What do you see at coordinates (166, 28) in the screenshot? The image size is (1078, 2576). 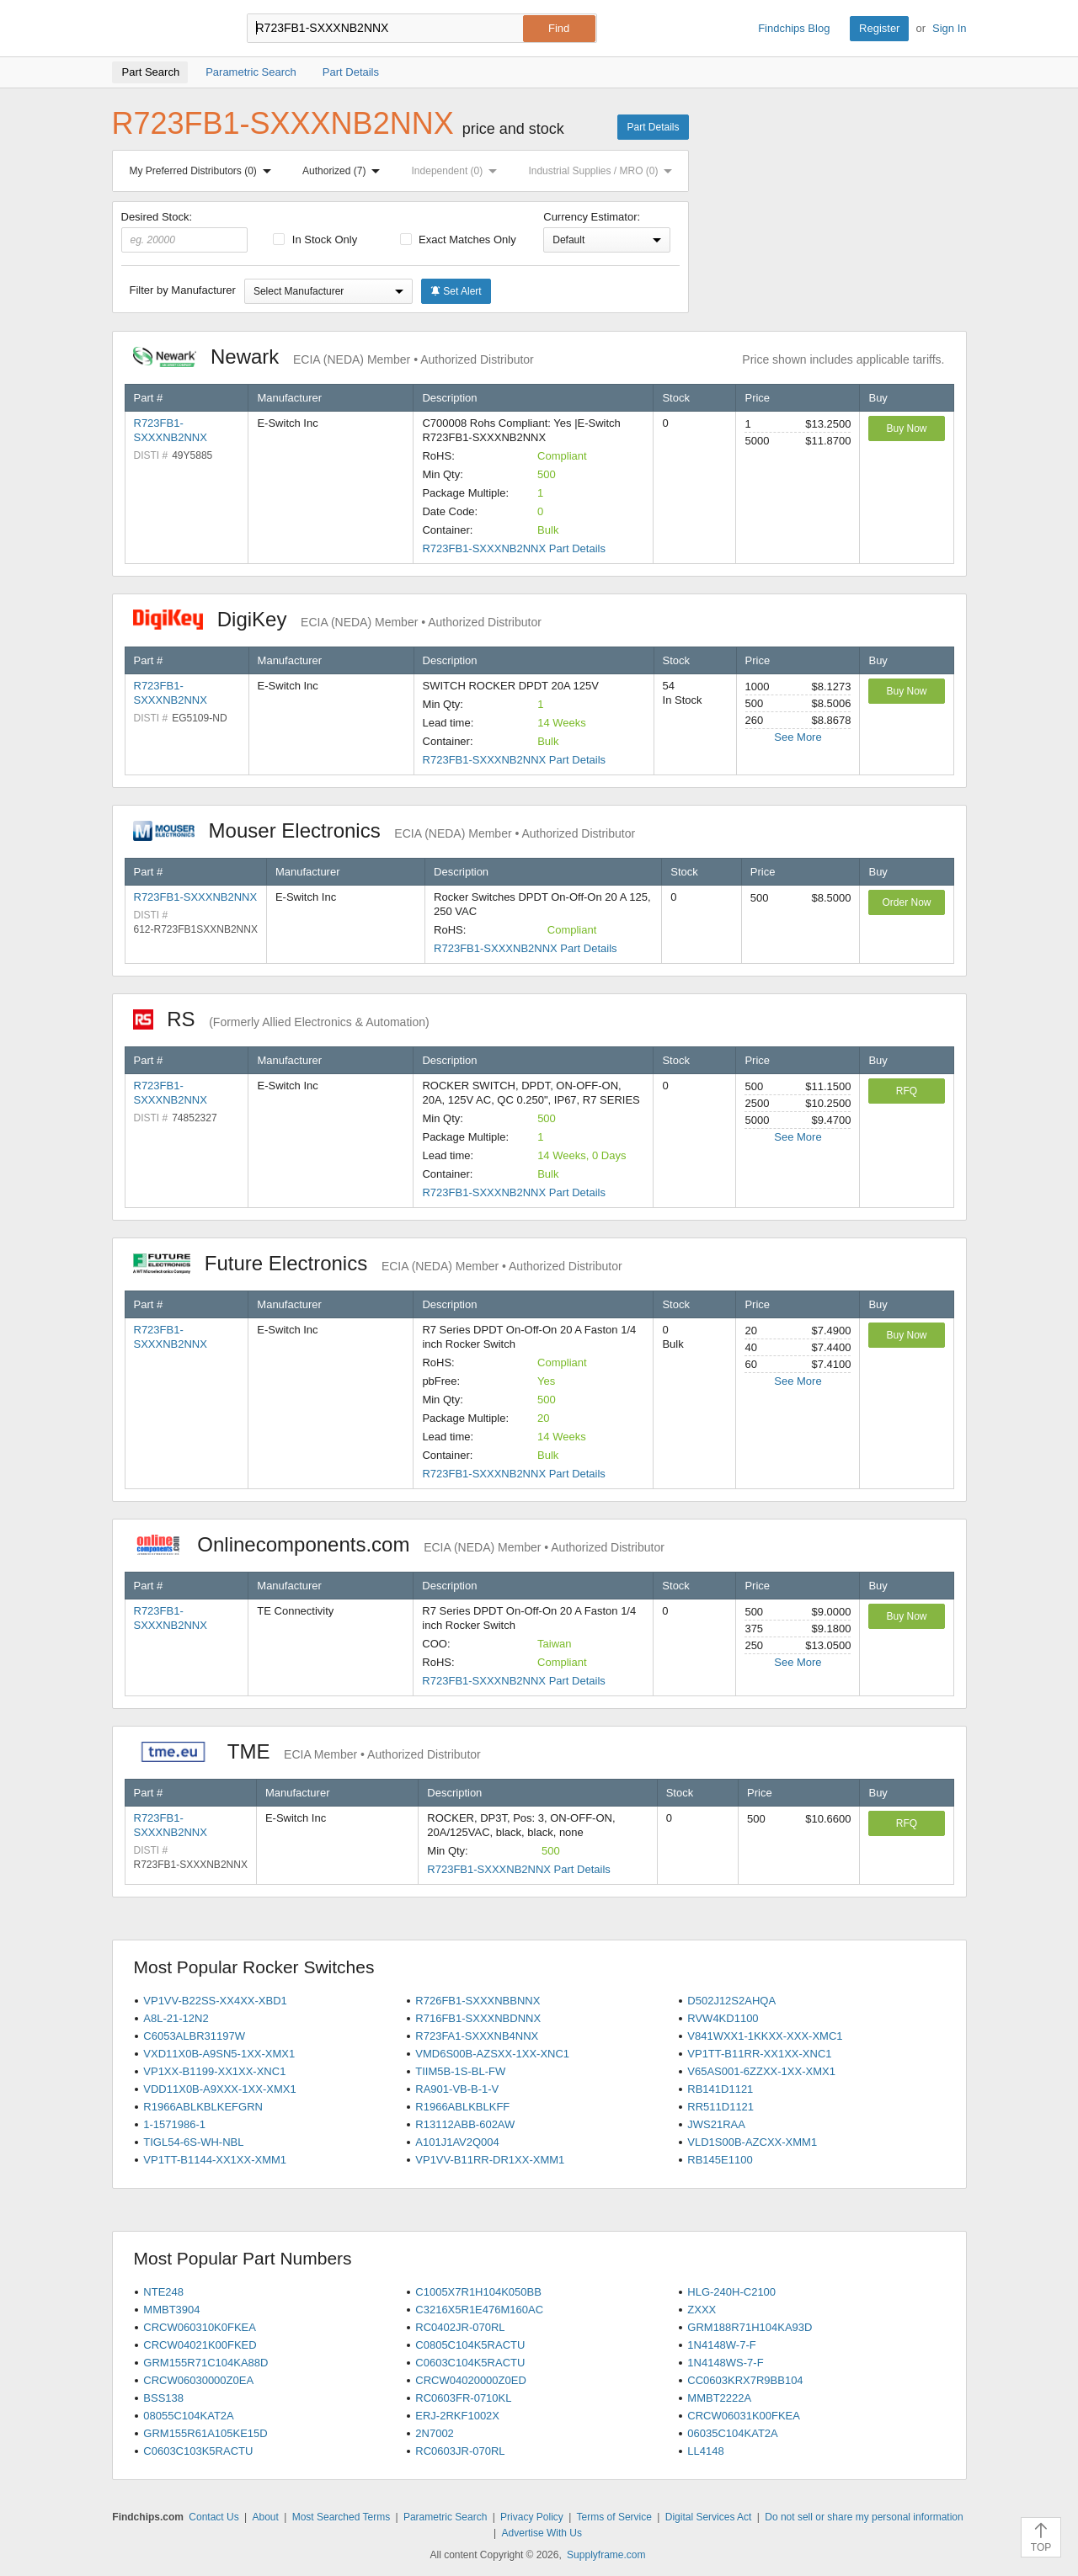 I see `Findchips.com` at bounding box center [166, 28].